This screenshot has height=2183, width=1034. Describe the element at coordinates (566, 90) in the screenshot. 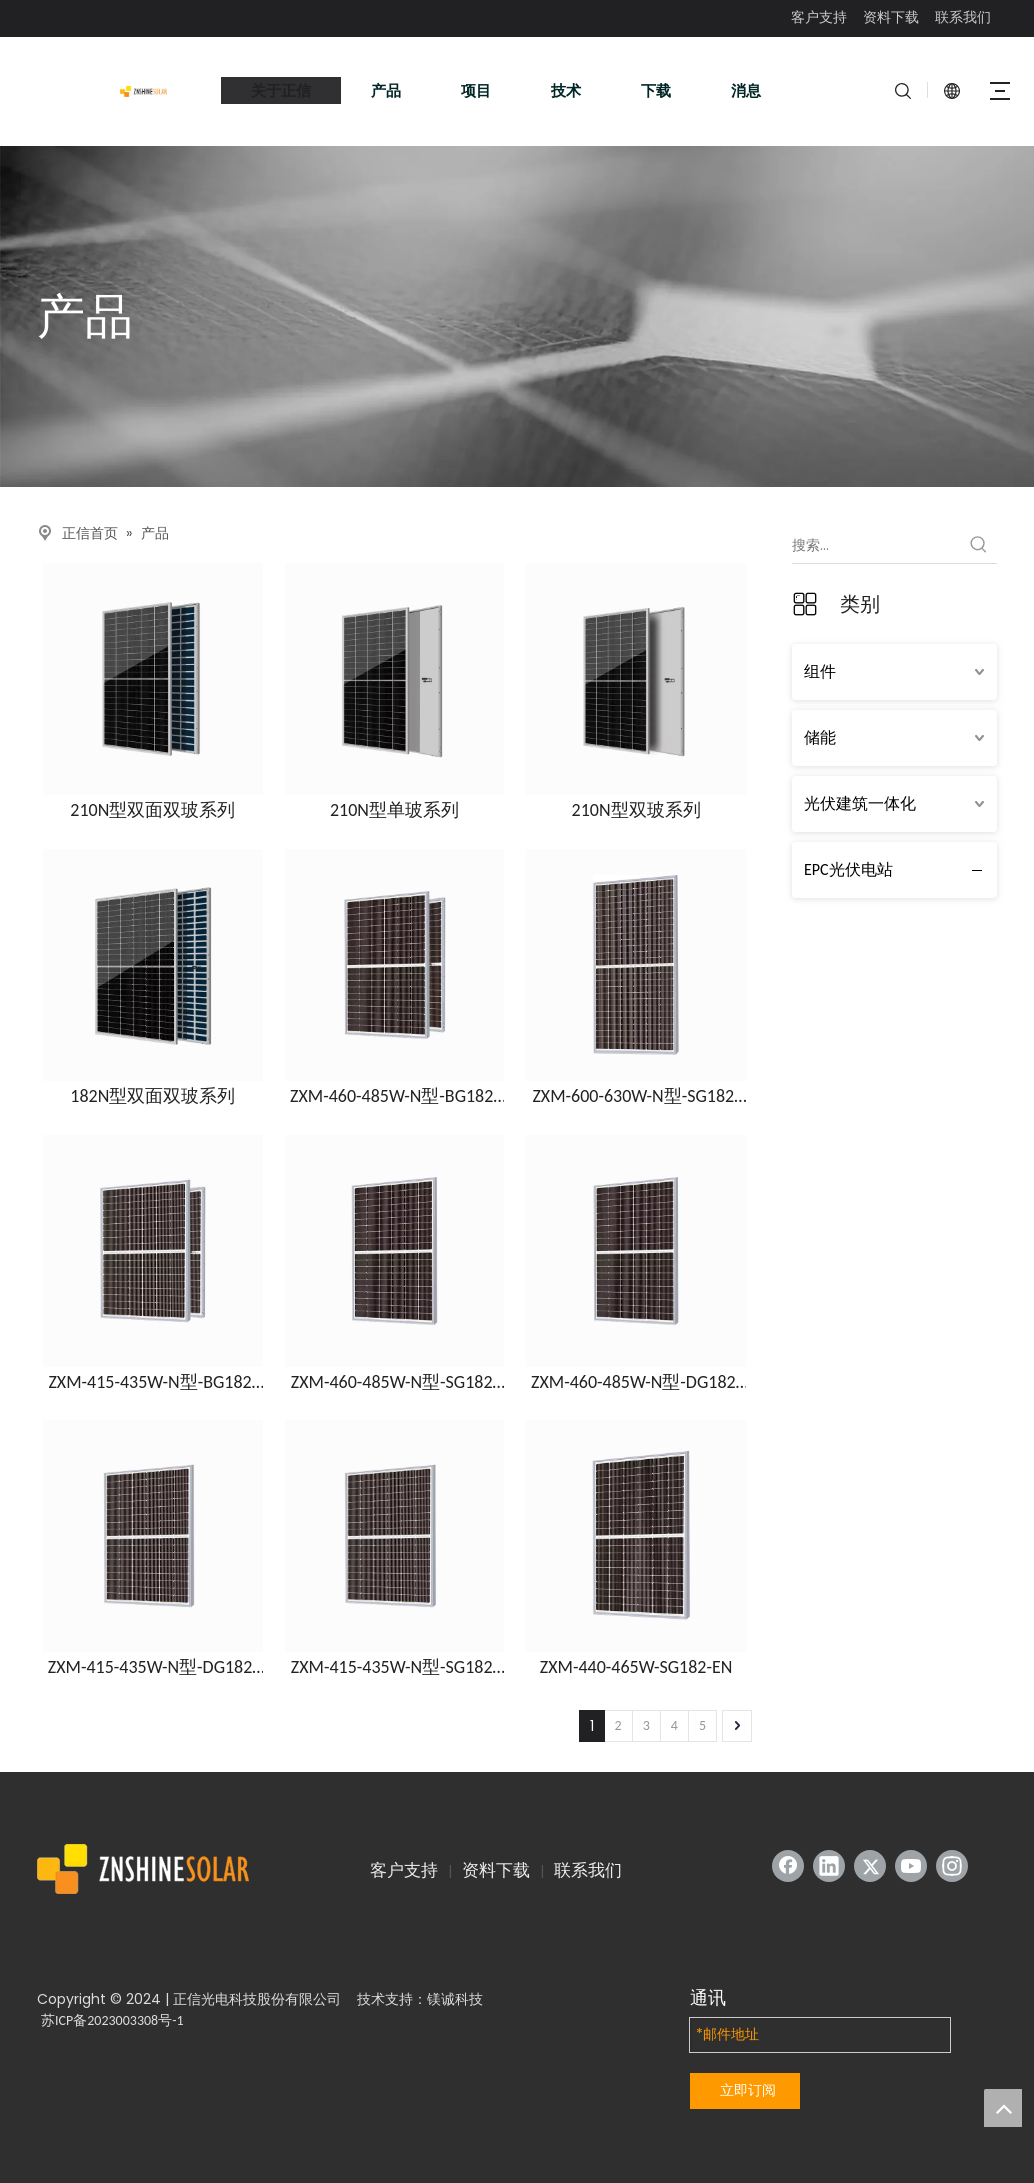

I see `技术` at that location.